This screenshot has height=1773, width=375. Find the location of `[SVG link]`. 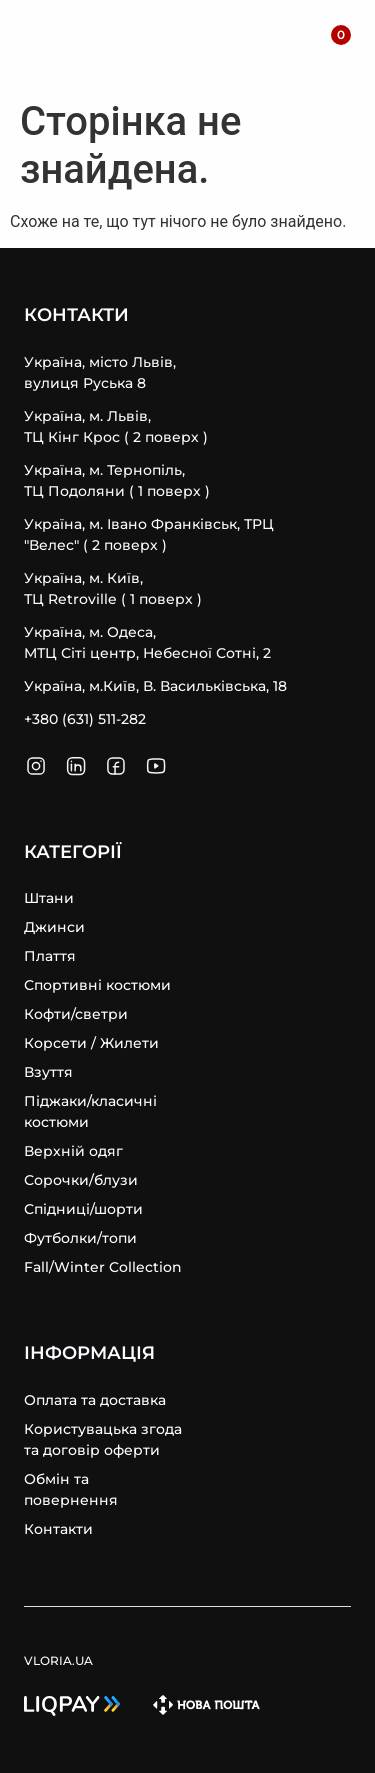

[SVG link] is located at coordinates (33, 48).